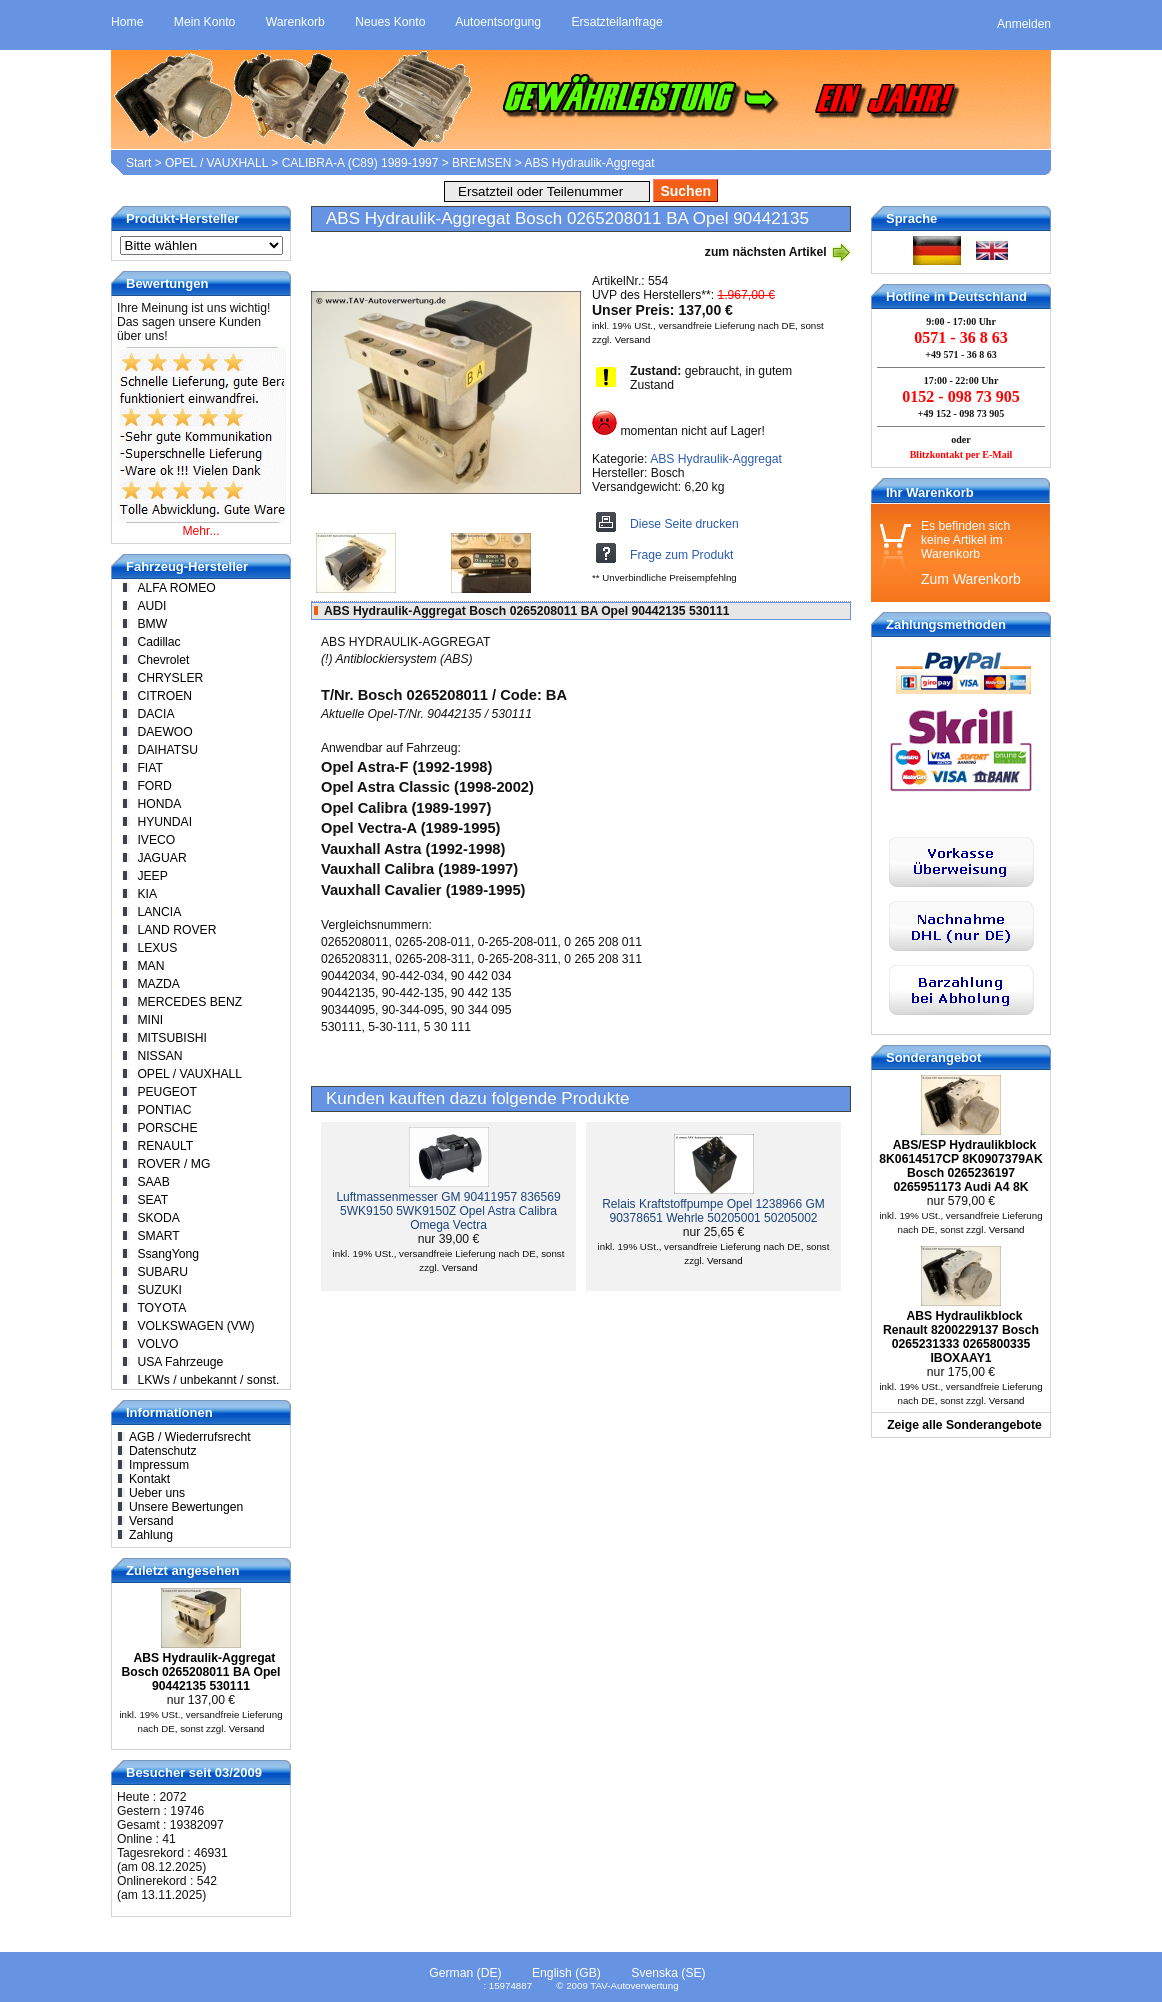 The height and width of the screenshot is (2002, 1162). What do you see at coordinates (157, 948) in the screenshot?
I see `LEXUS` at bounding box center [157, 948].